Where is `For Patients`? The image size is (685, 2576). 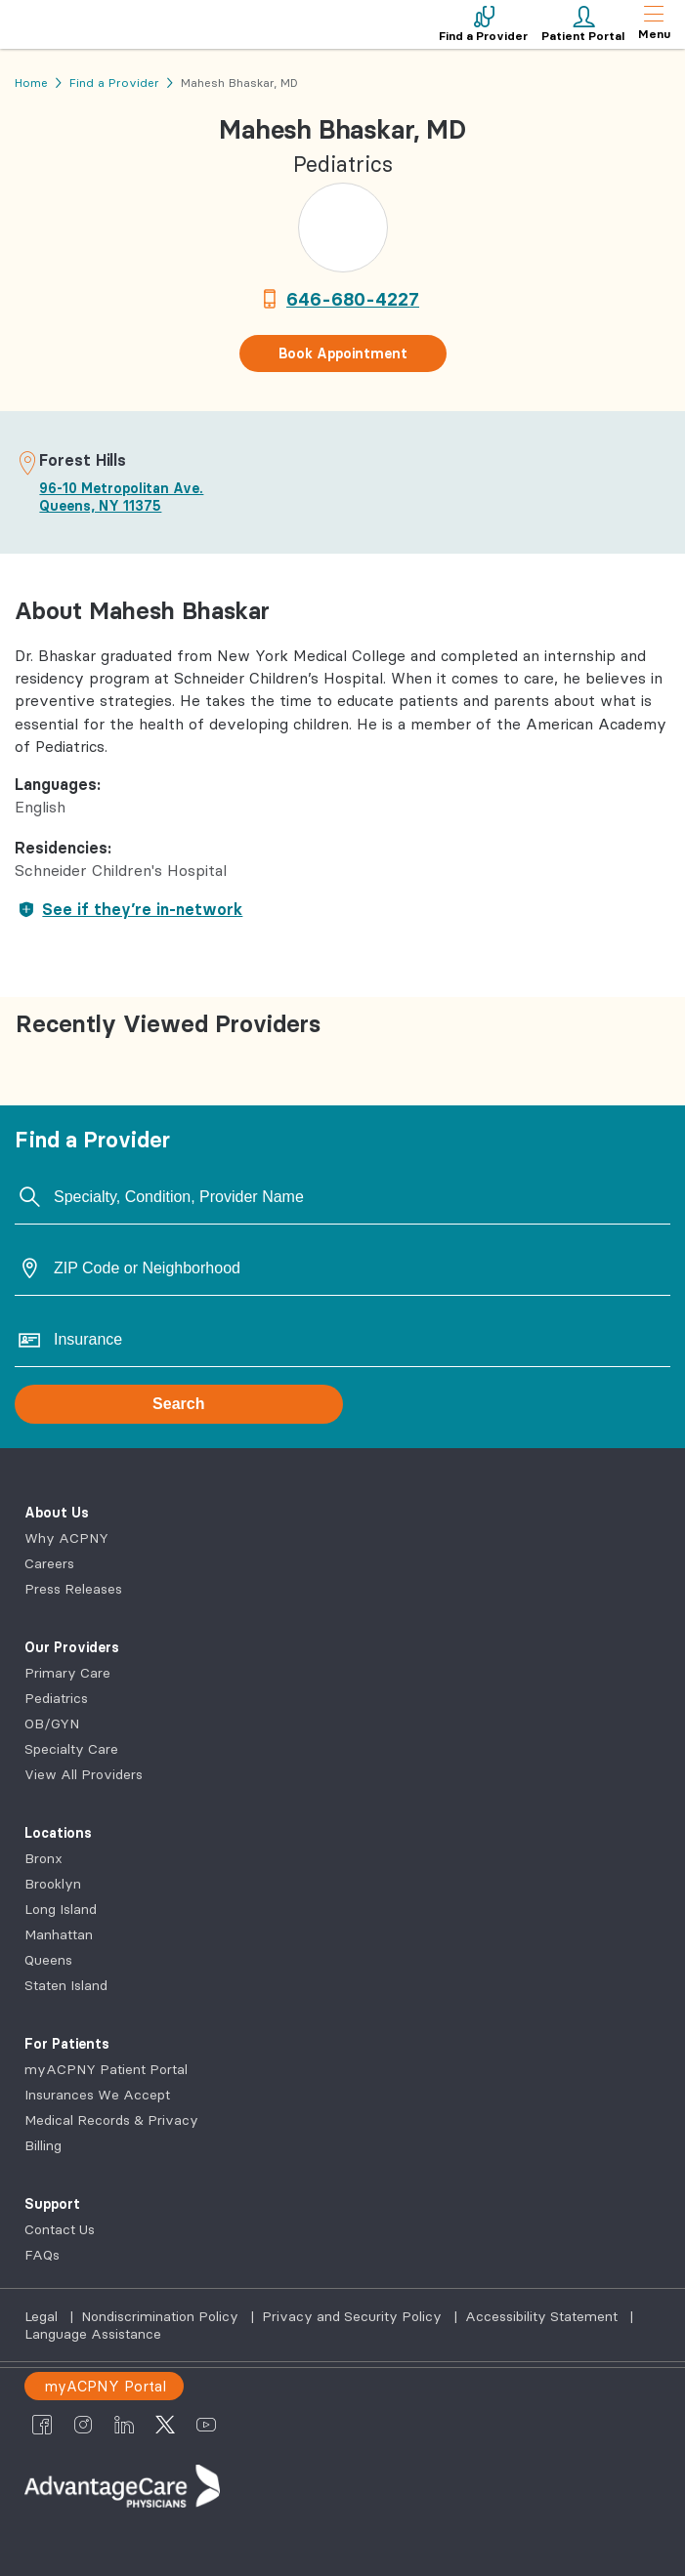
For Patients is located at coordinates (66, 2044).